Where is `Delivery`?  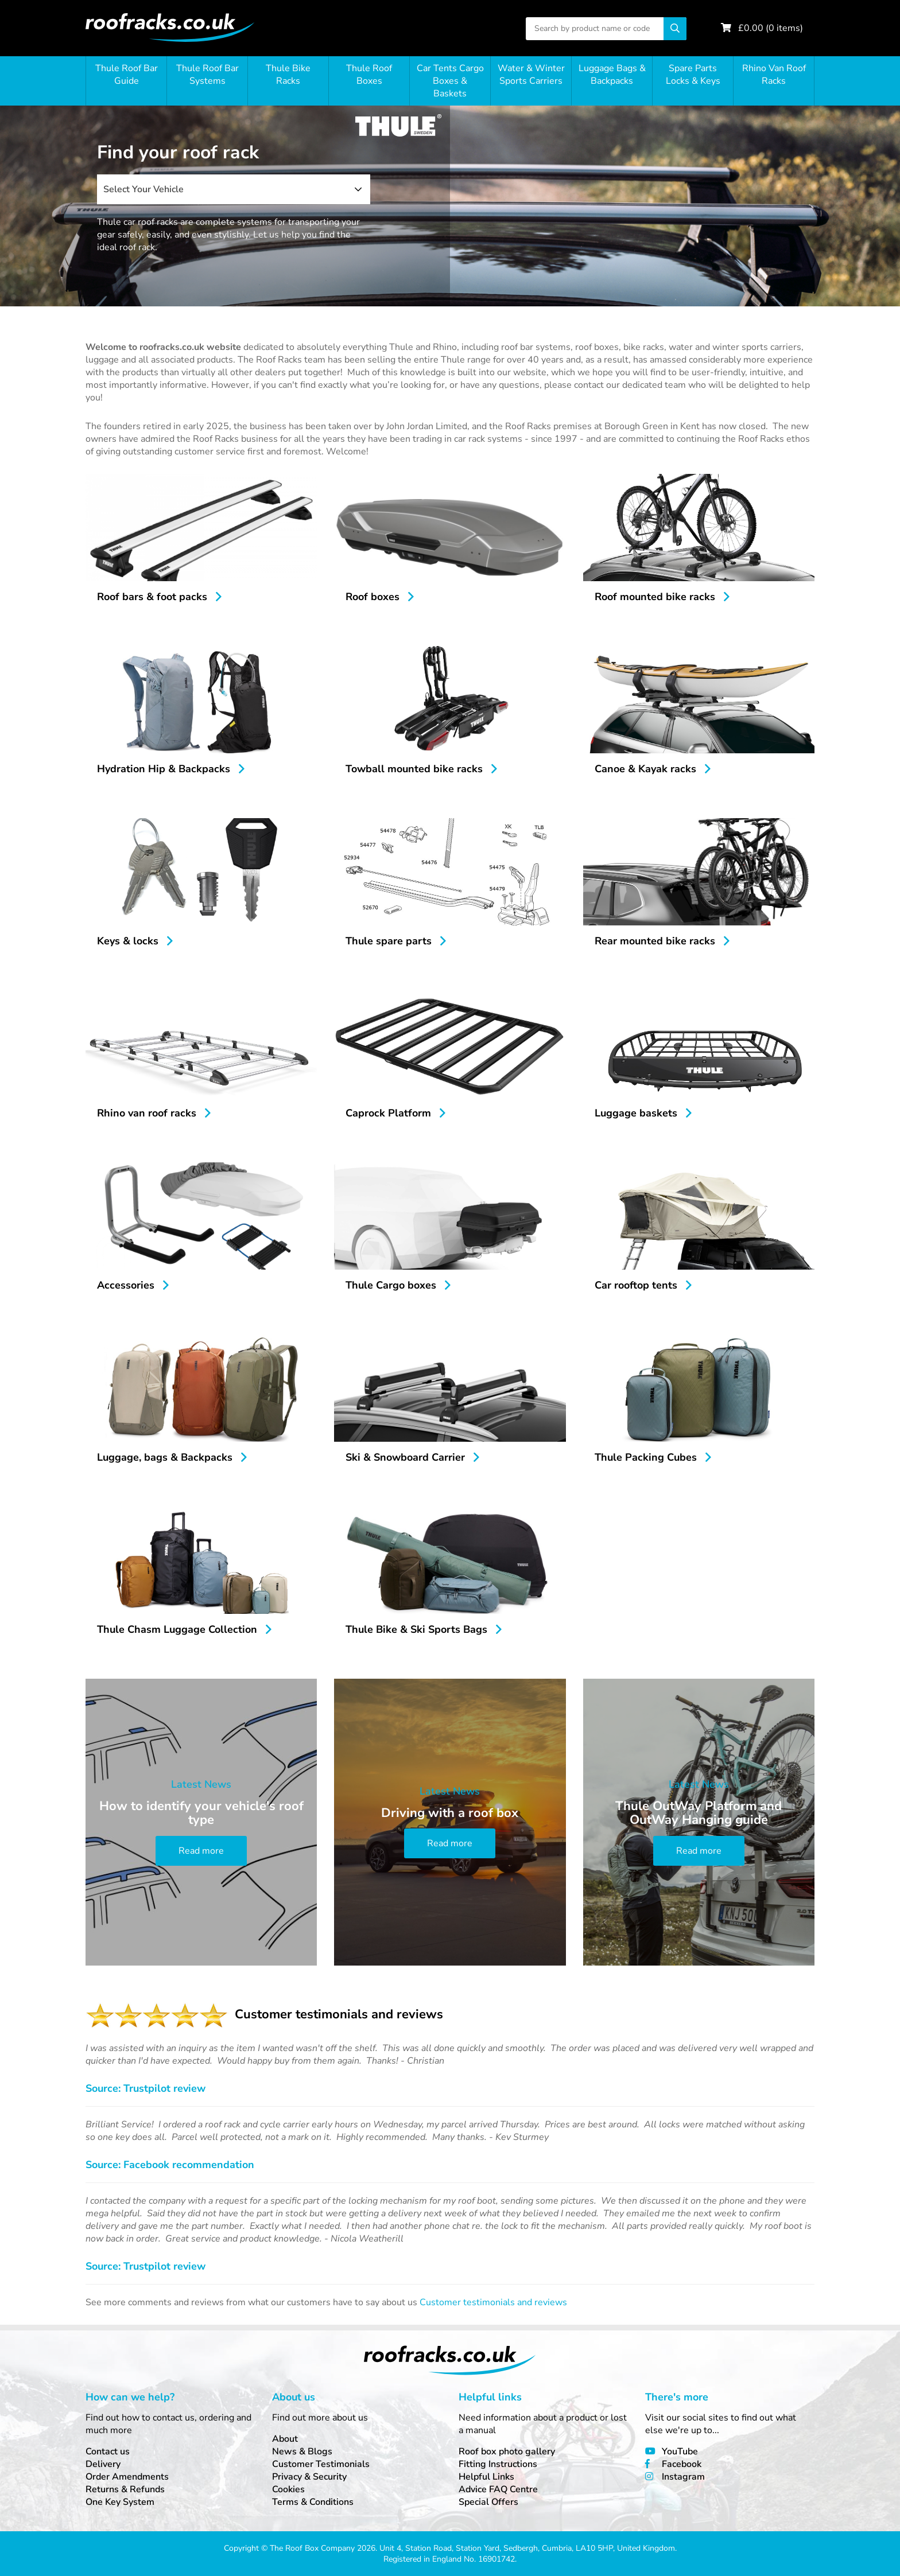
Delivery is located at coordinates (103, 2464).